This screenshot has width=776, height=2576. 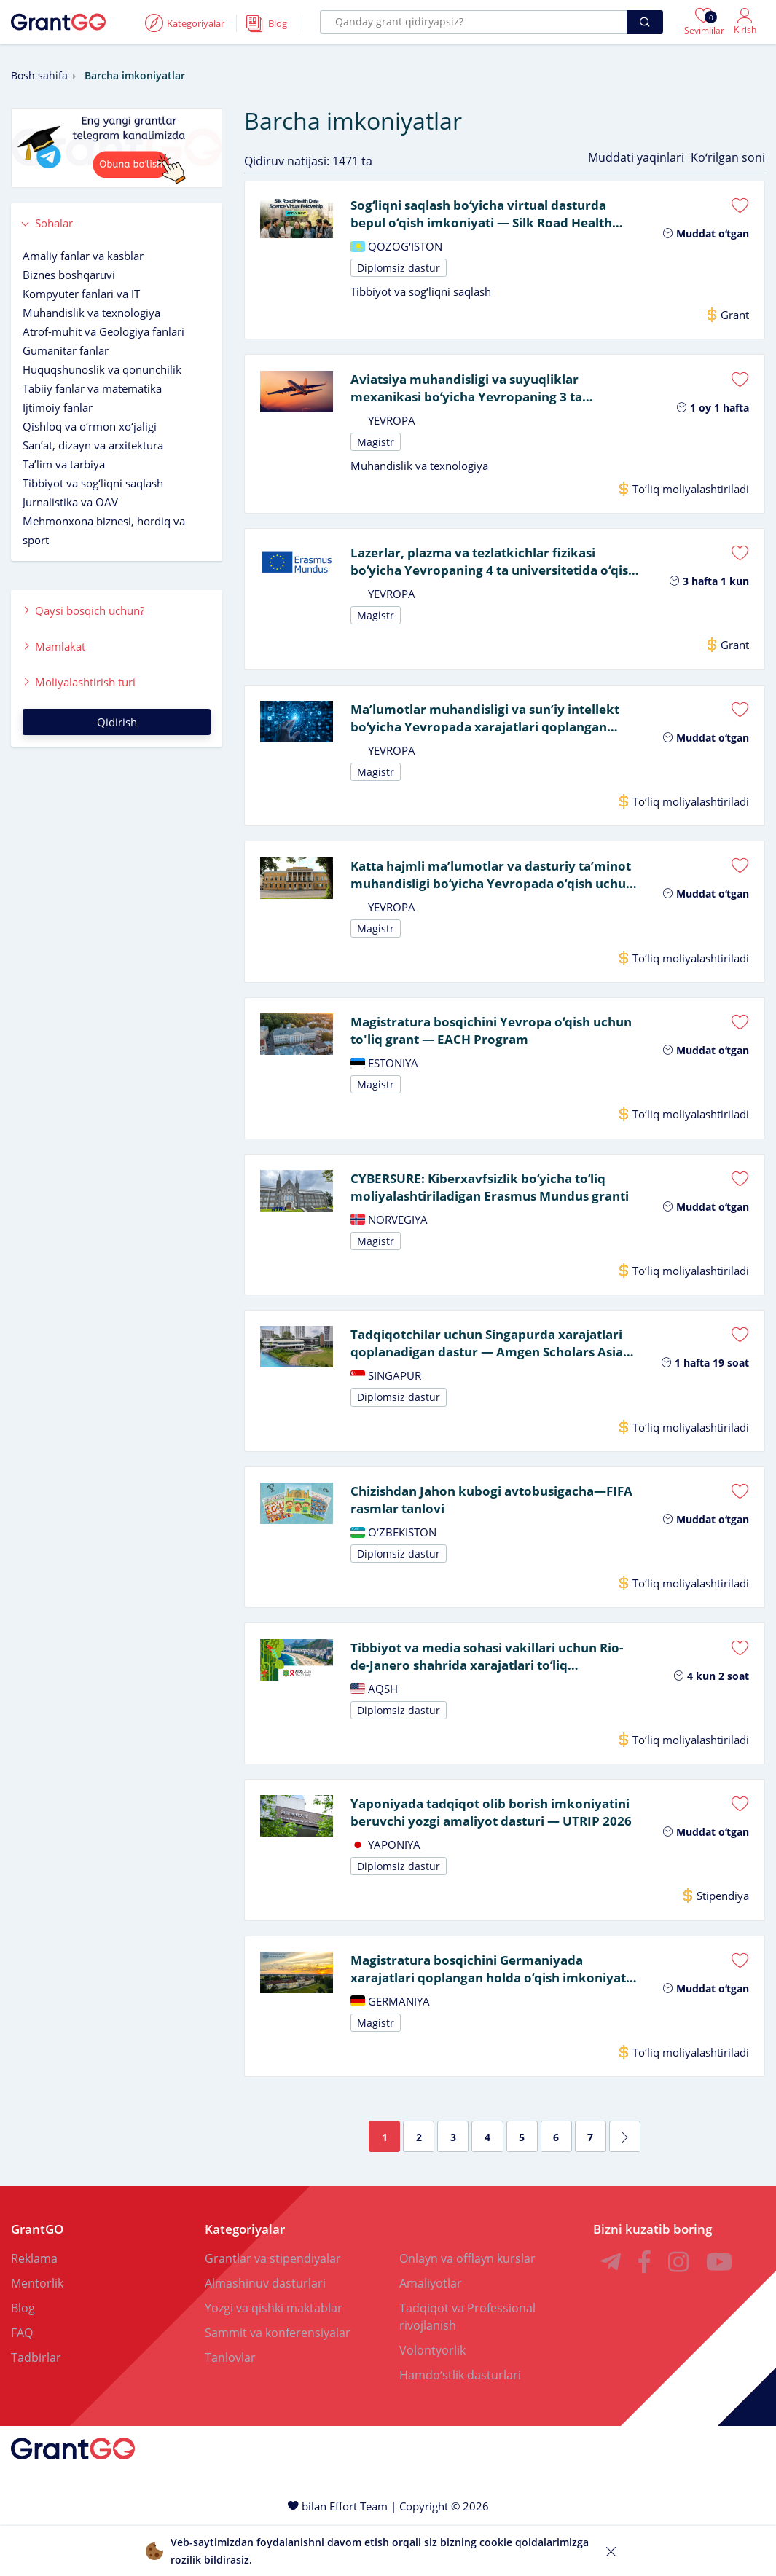 I want to click on Bosh sahifa, so click(x=39, y=75).